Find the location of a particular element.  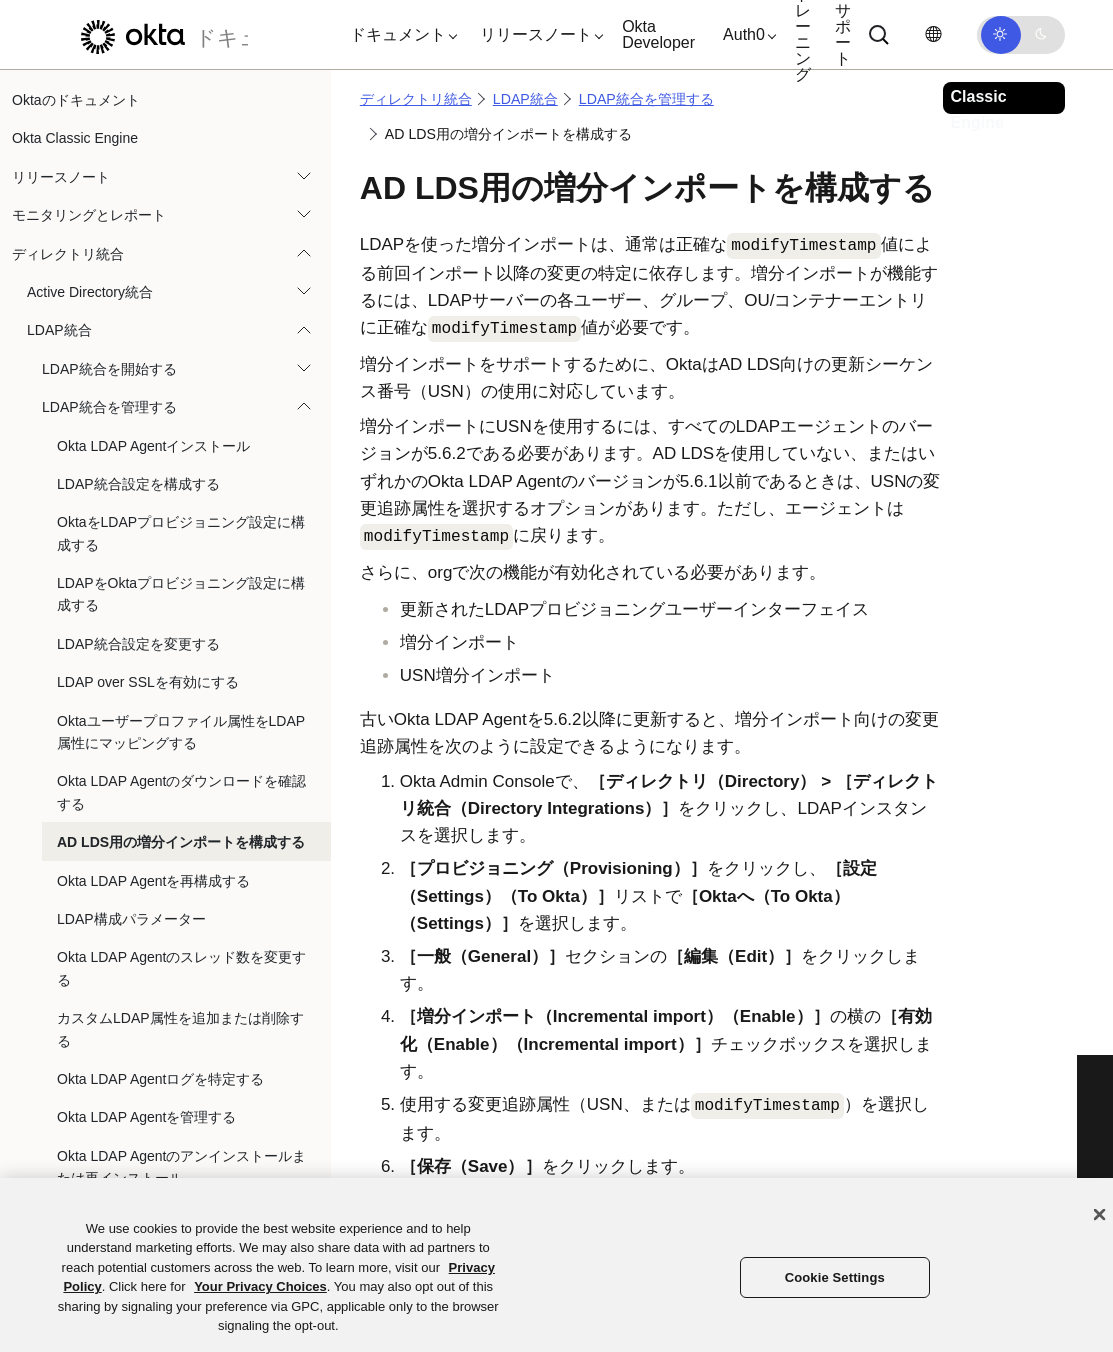

LDAP統合を開始する is located at coordinates (109, 369).